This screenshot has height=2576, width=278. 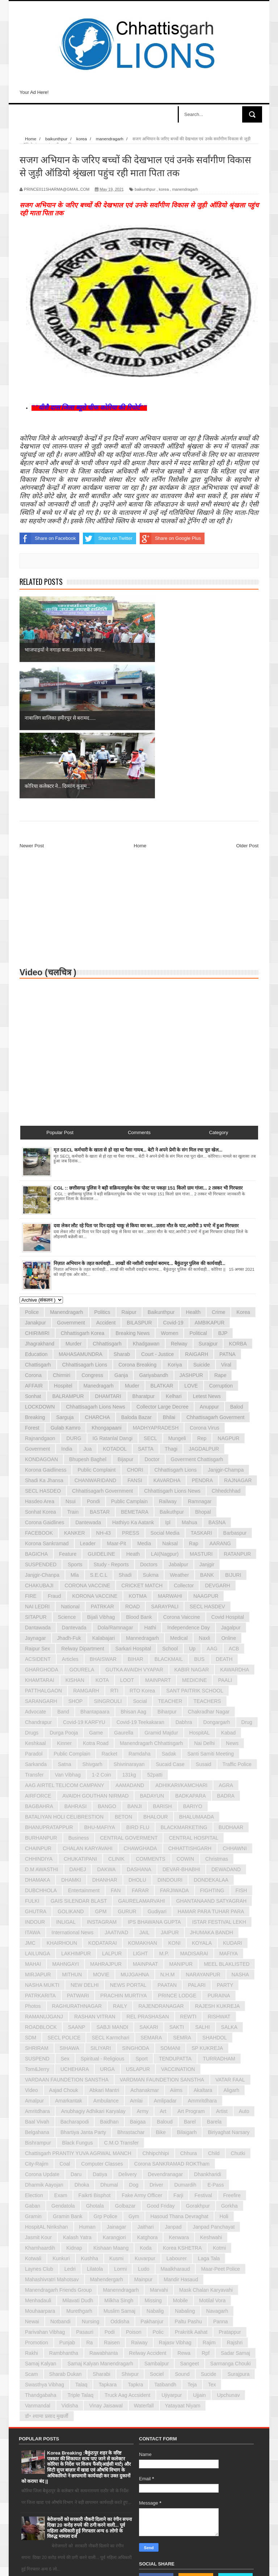 What do you see at coordinates (202, 1964) in the screenshot?
I see `ammritdhara` at bounding box center [202, 1964].